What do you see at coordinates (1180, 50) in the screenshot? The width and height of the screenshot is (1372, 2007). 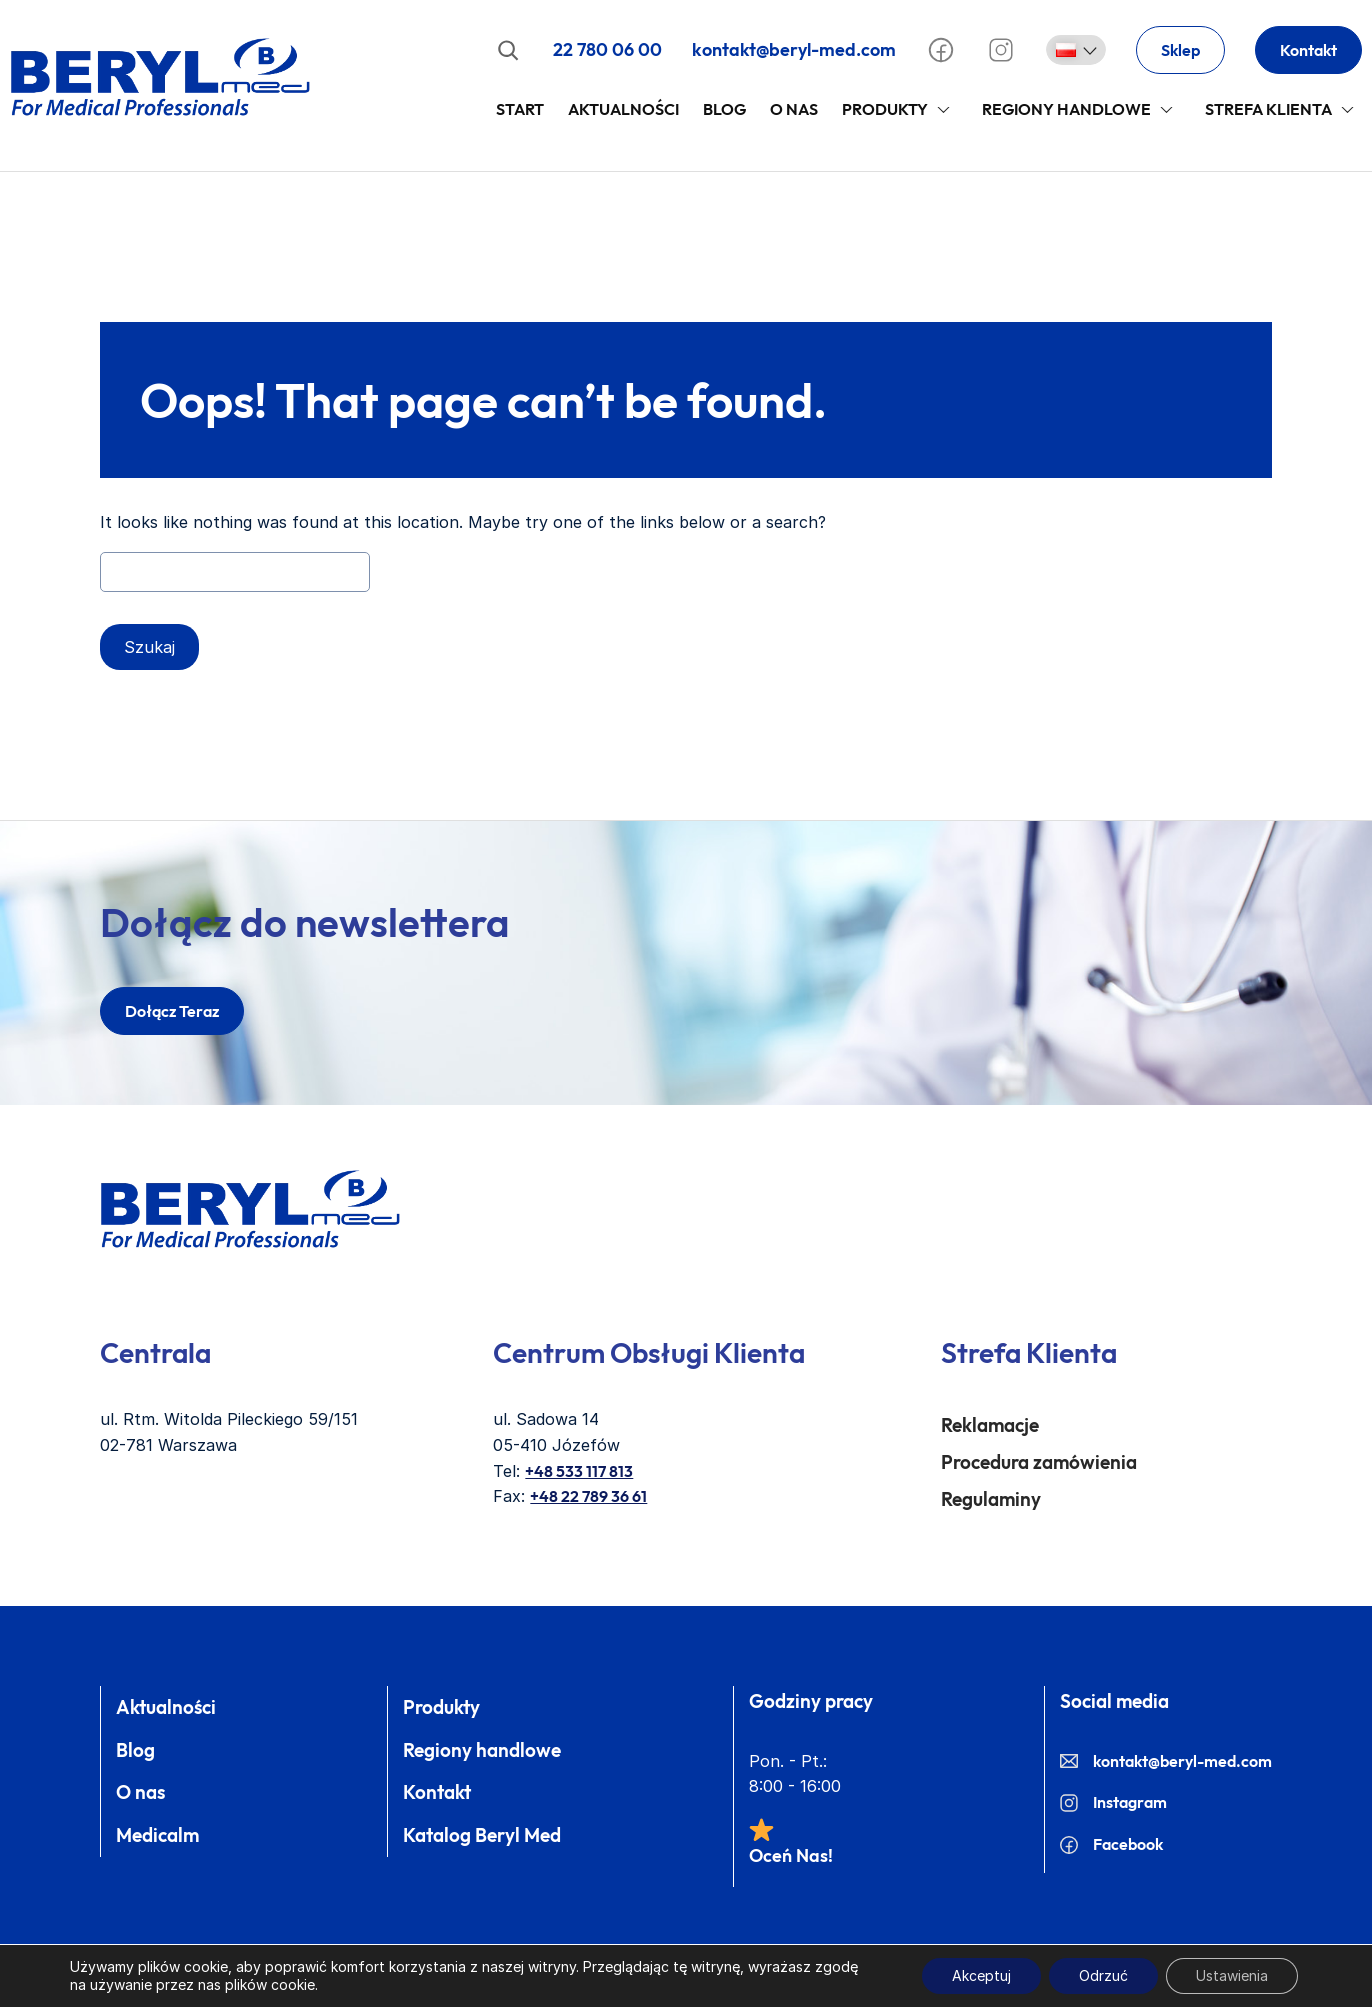 I see `Sklep` at bounding box center [1180, 50].